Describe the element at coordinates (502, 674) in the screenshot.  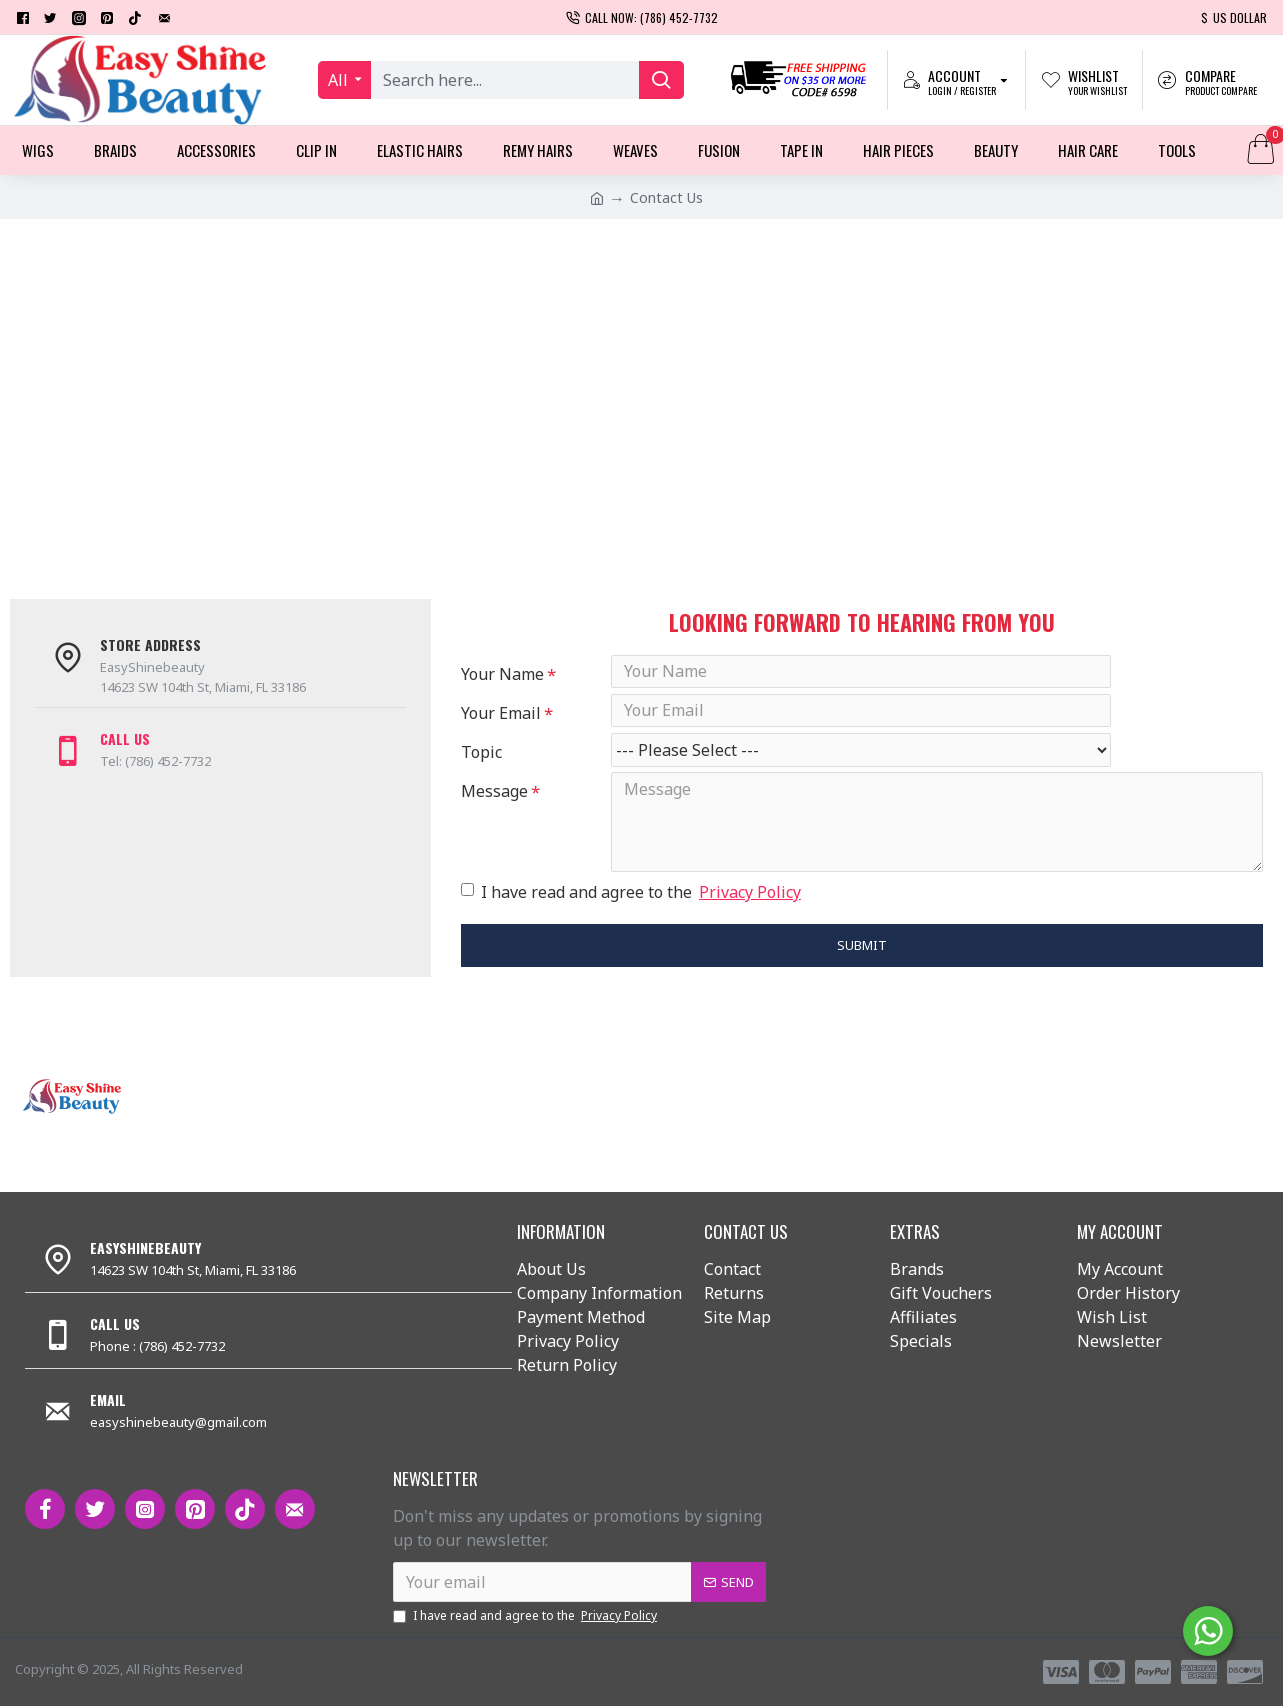
I see `Your Name` at that location.